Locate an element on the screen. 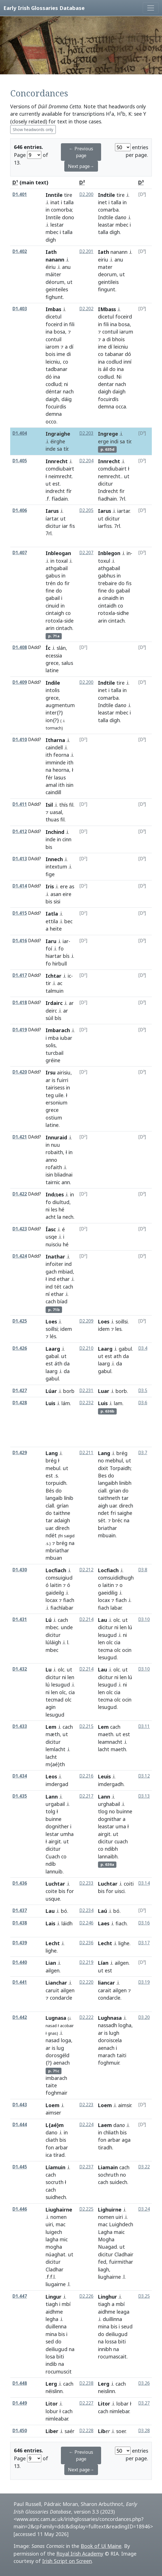 The width and height of the screenshot is (162, 2576). Cladhar is located at coordinates (54, 2269).